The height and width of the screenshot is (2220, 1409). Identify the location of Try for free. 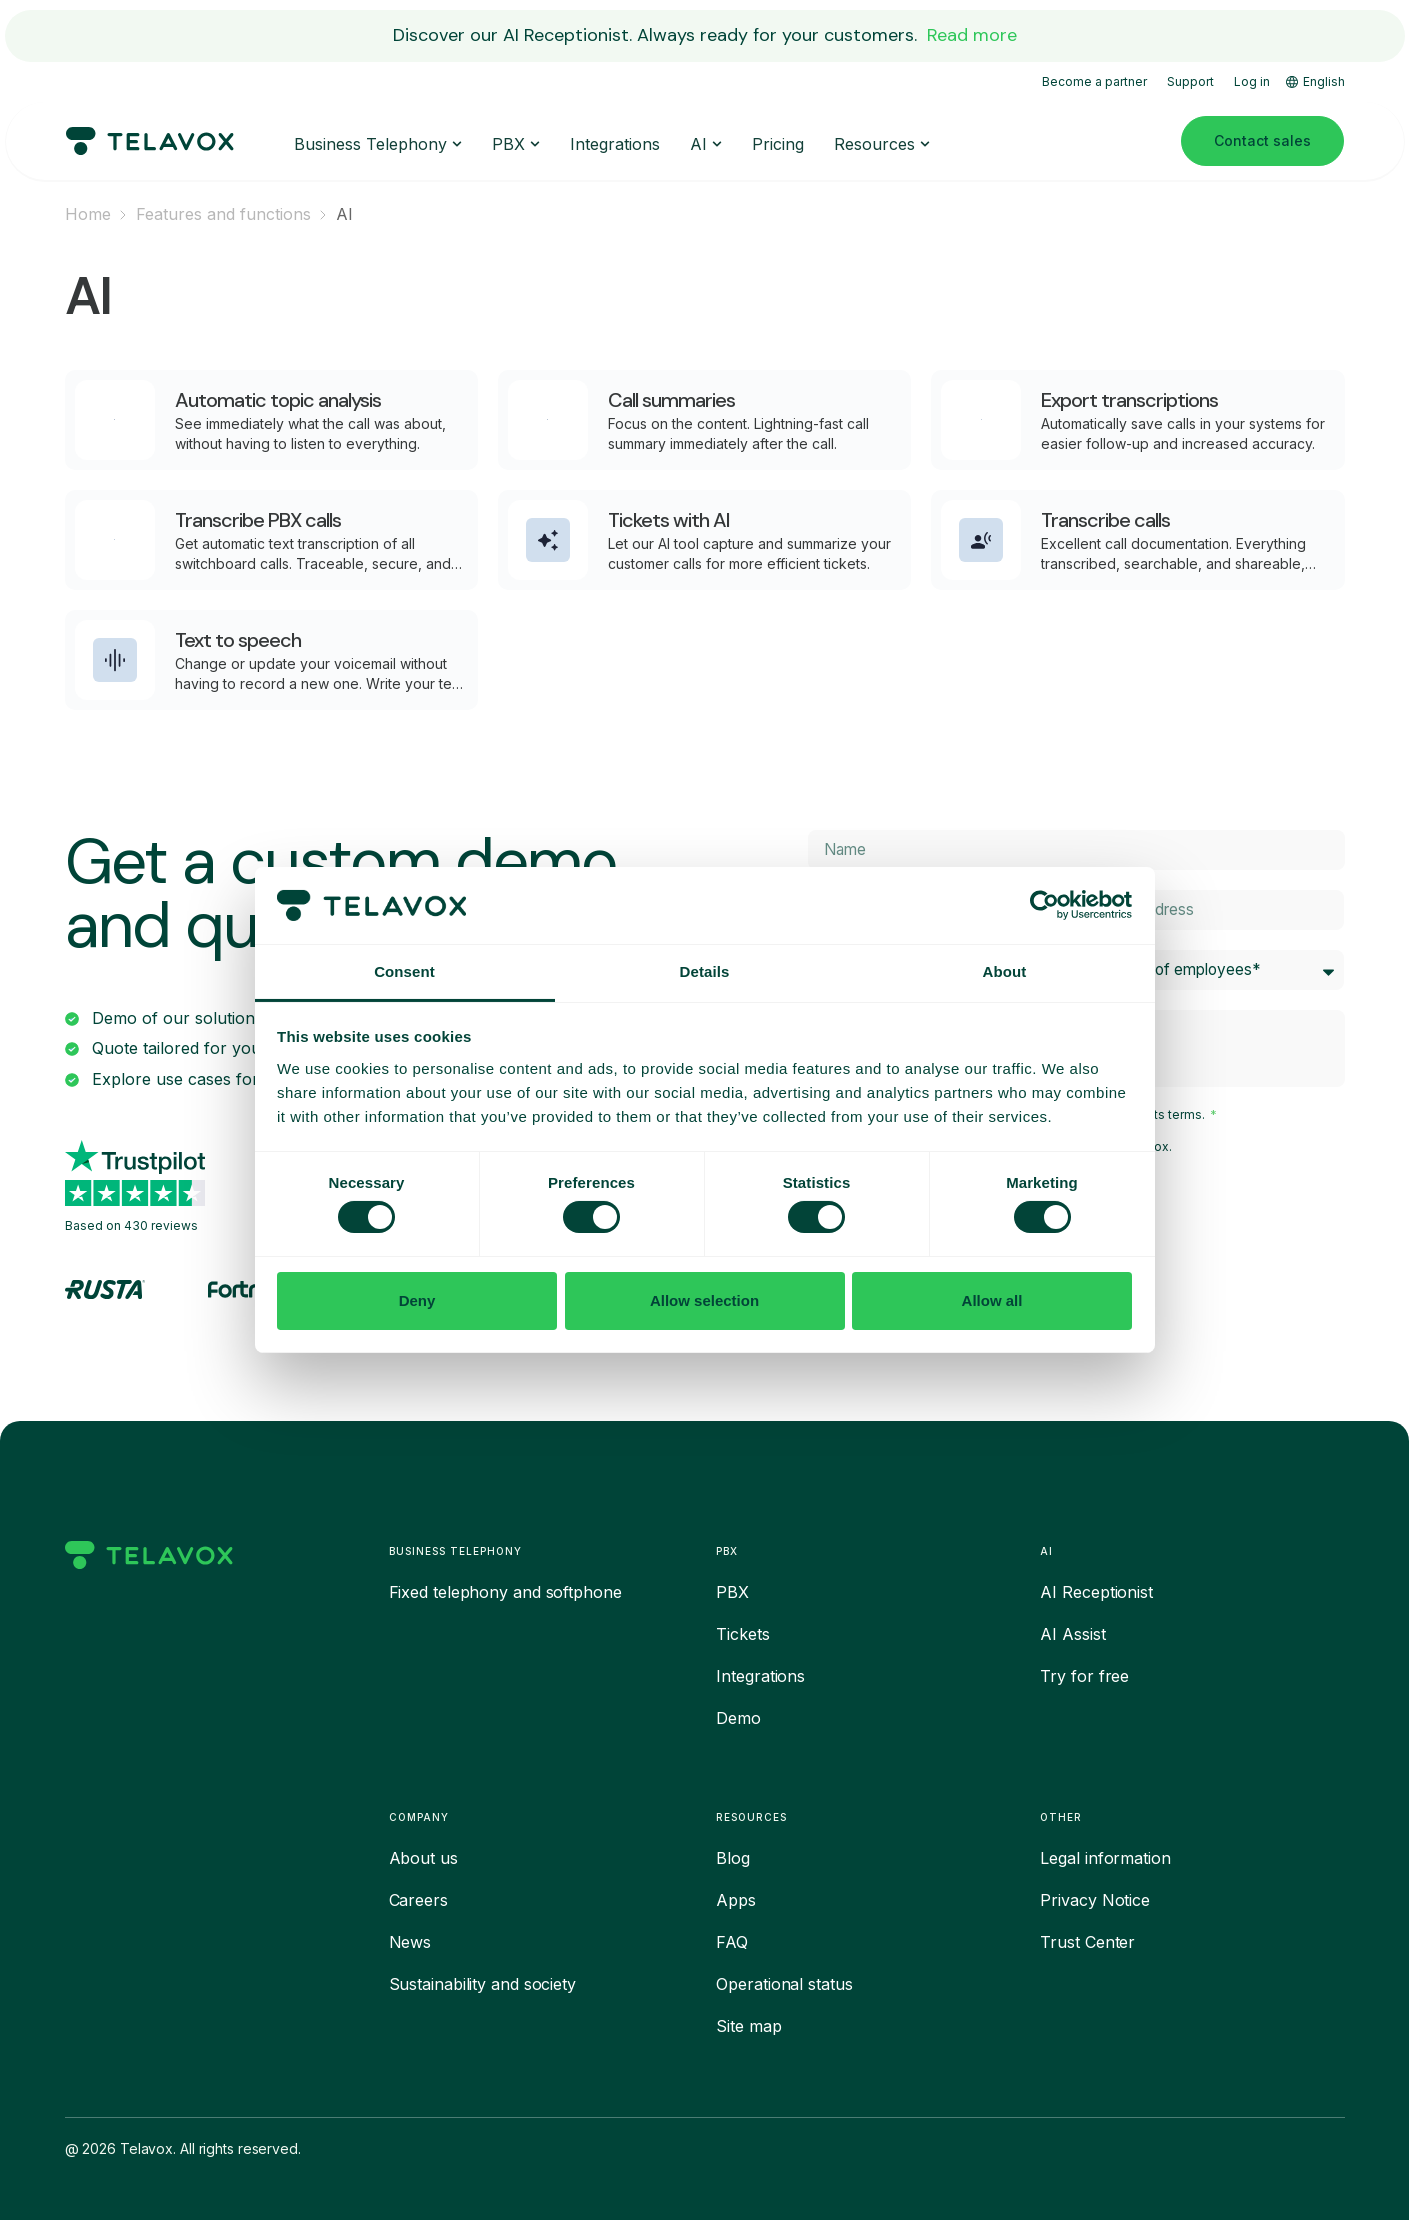
(1084, 1676).